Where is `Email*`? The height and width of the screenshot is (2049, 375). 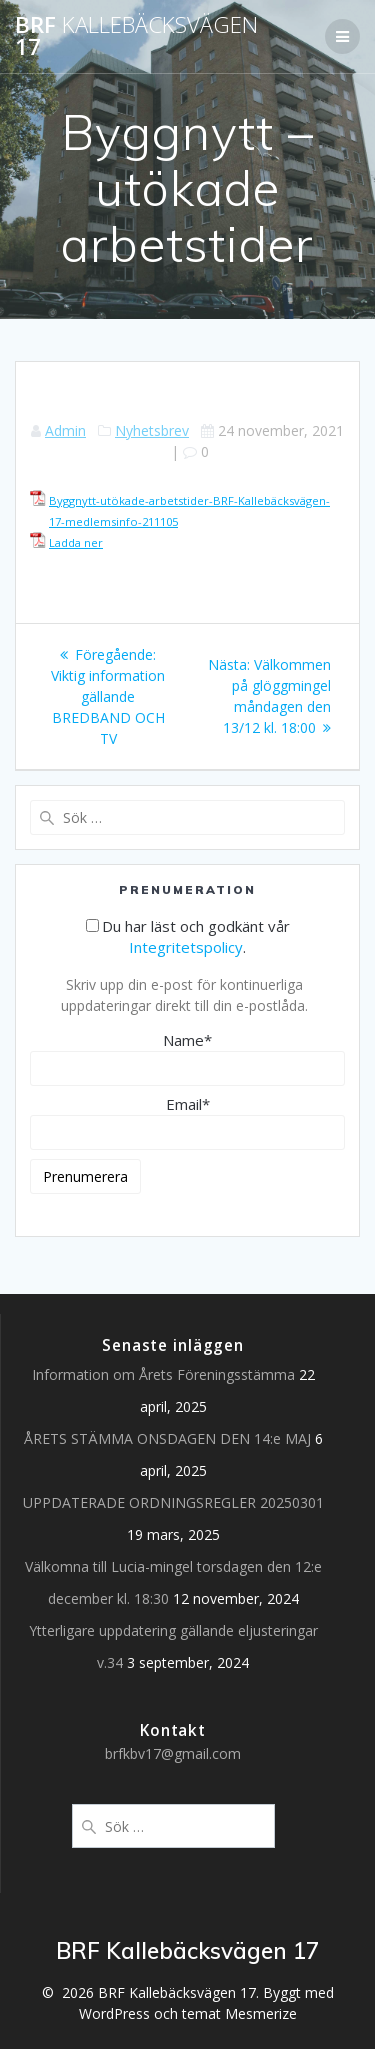 Email* is located at coordinates (187, 1122).